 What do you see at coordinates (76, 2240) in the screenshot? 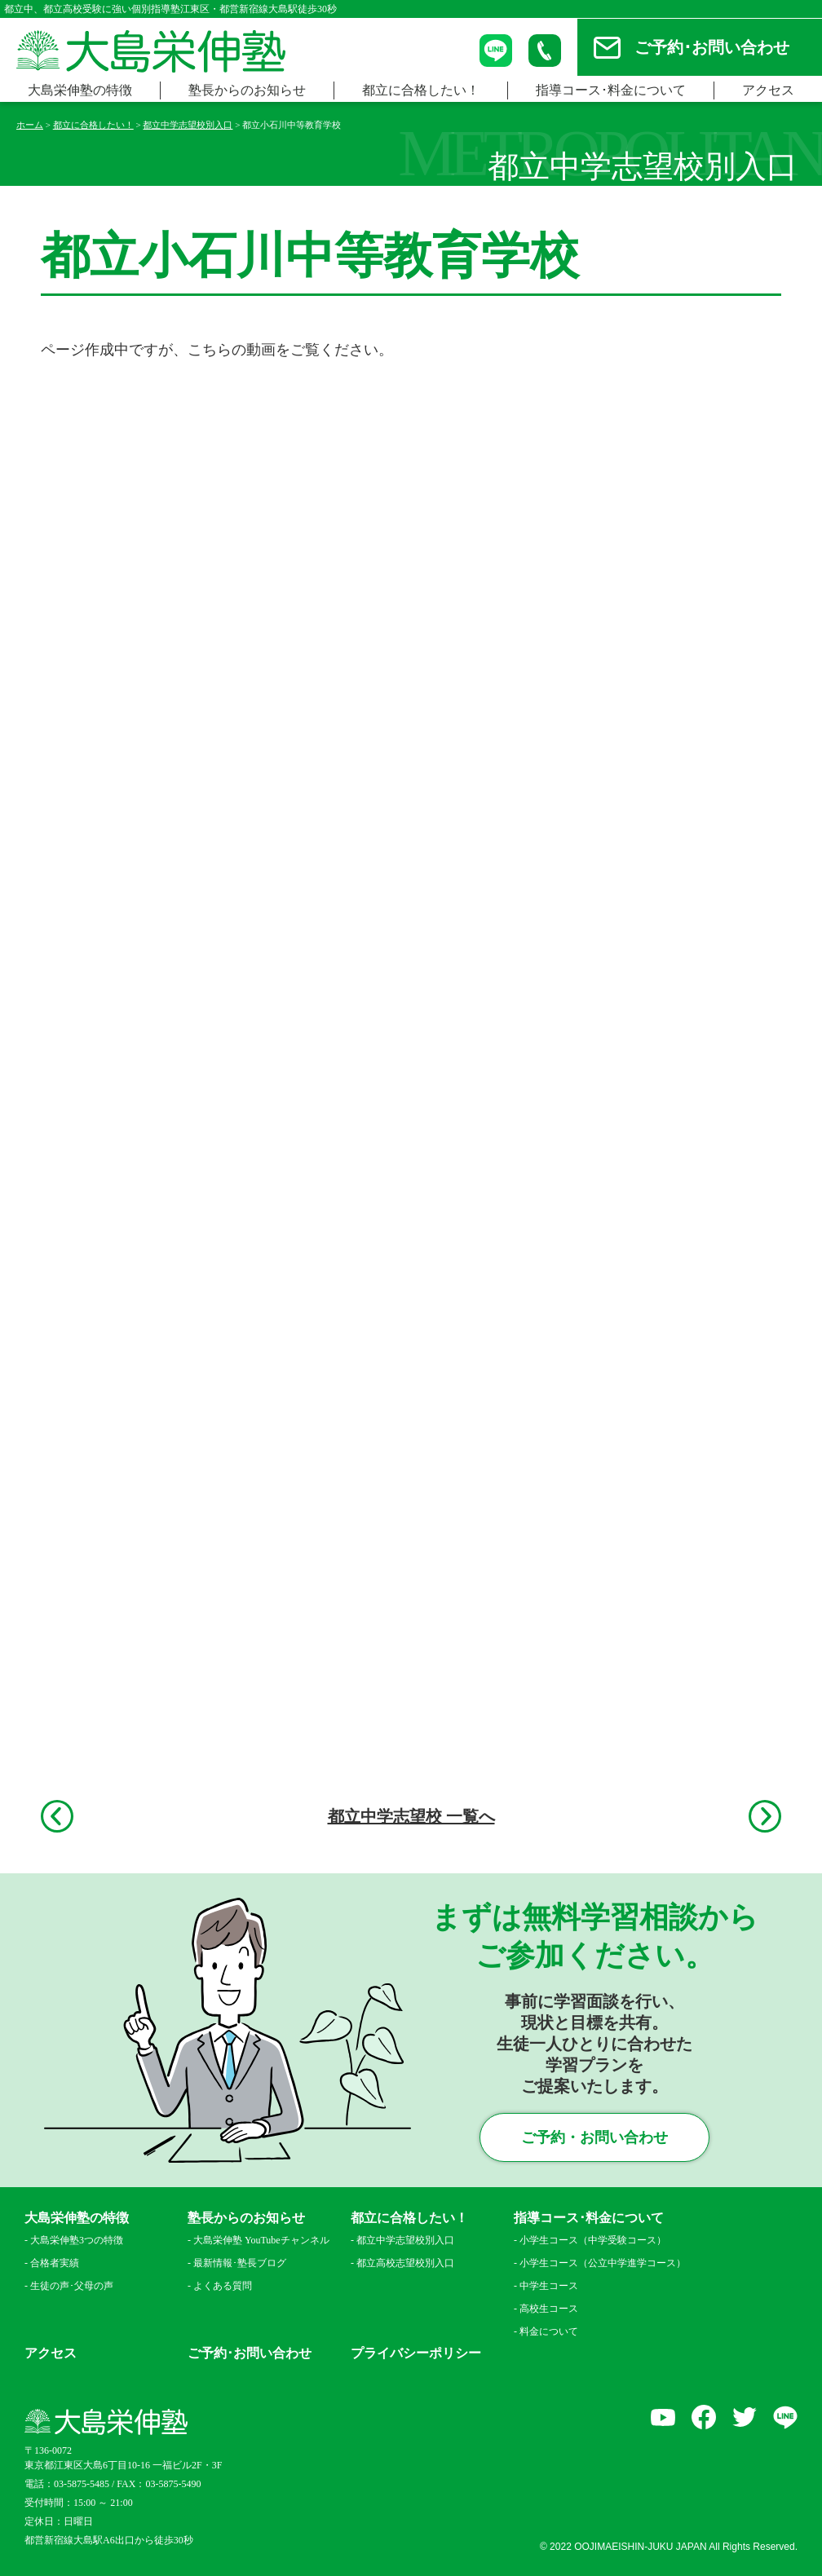
I see `大島栄伸塾3つの特徴` at bounding box center [76, 2240].